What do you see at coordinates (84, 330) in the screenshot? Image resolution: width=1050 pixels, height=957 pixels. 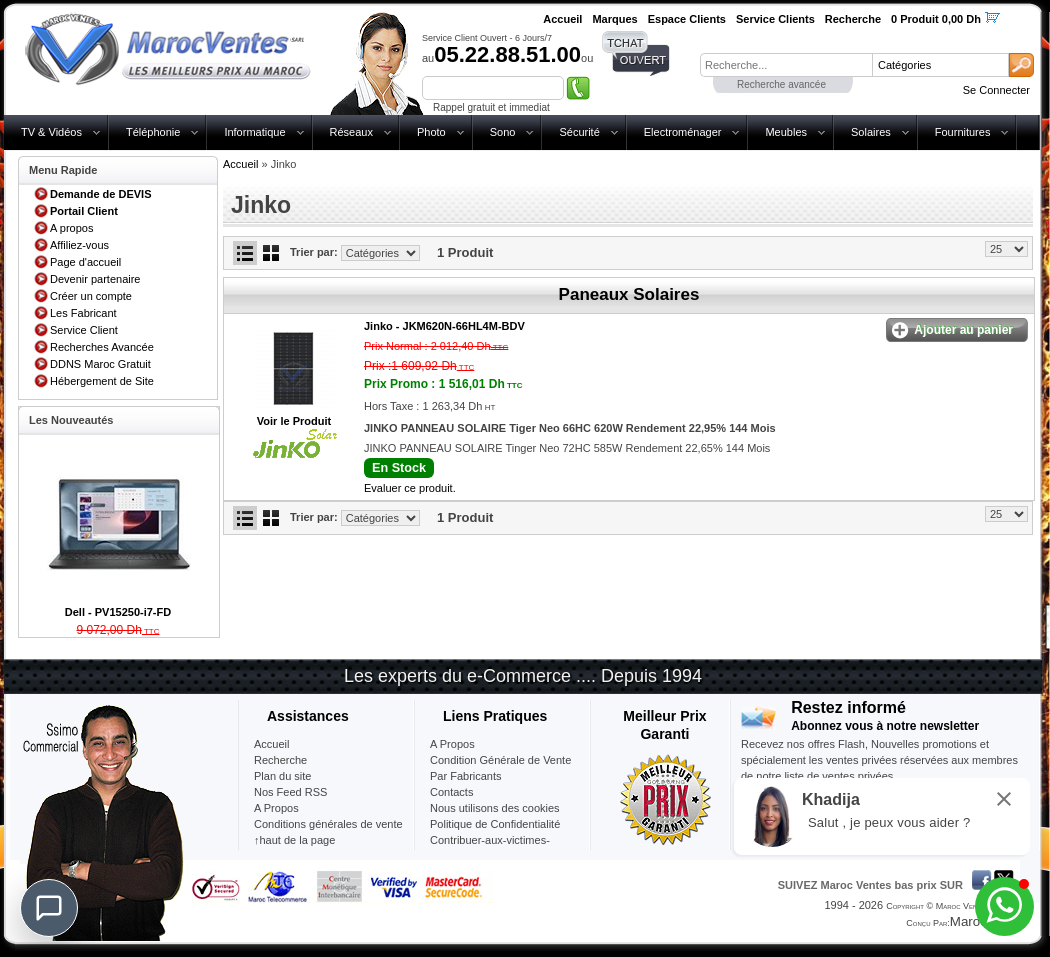 I see `Service Client` at bounding box center [84, 330].